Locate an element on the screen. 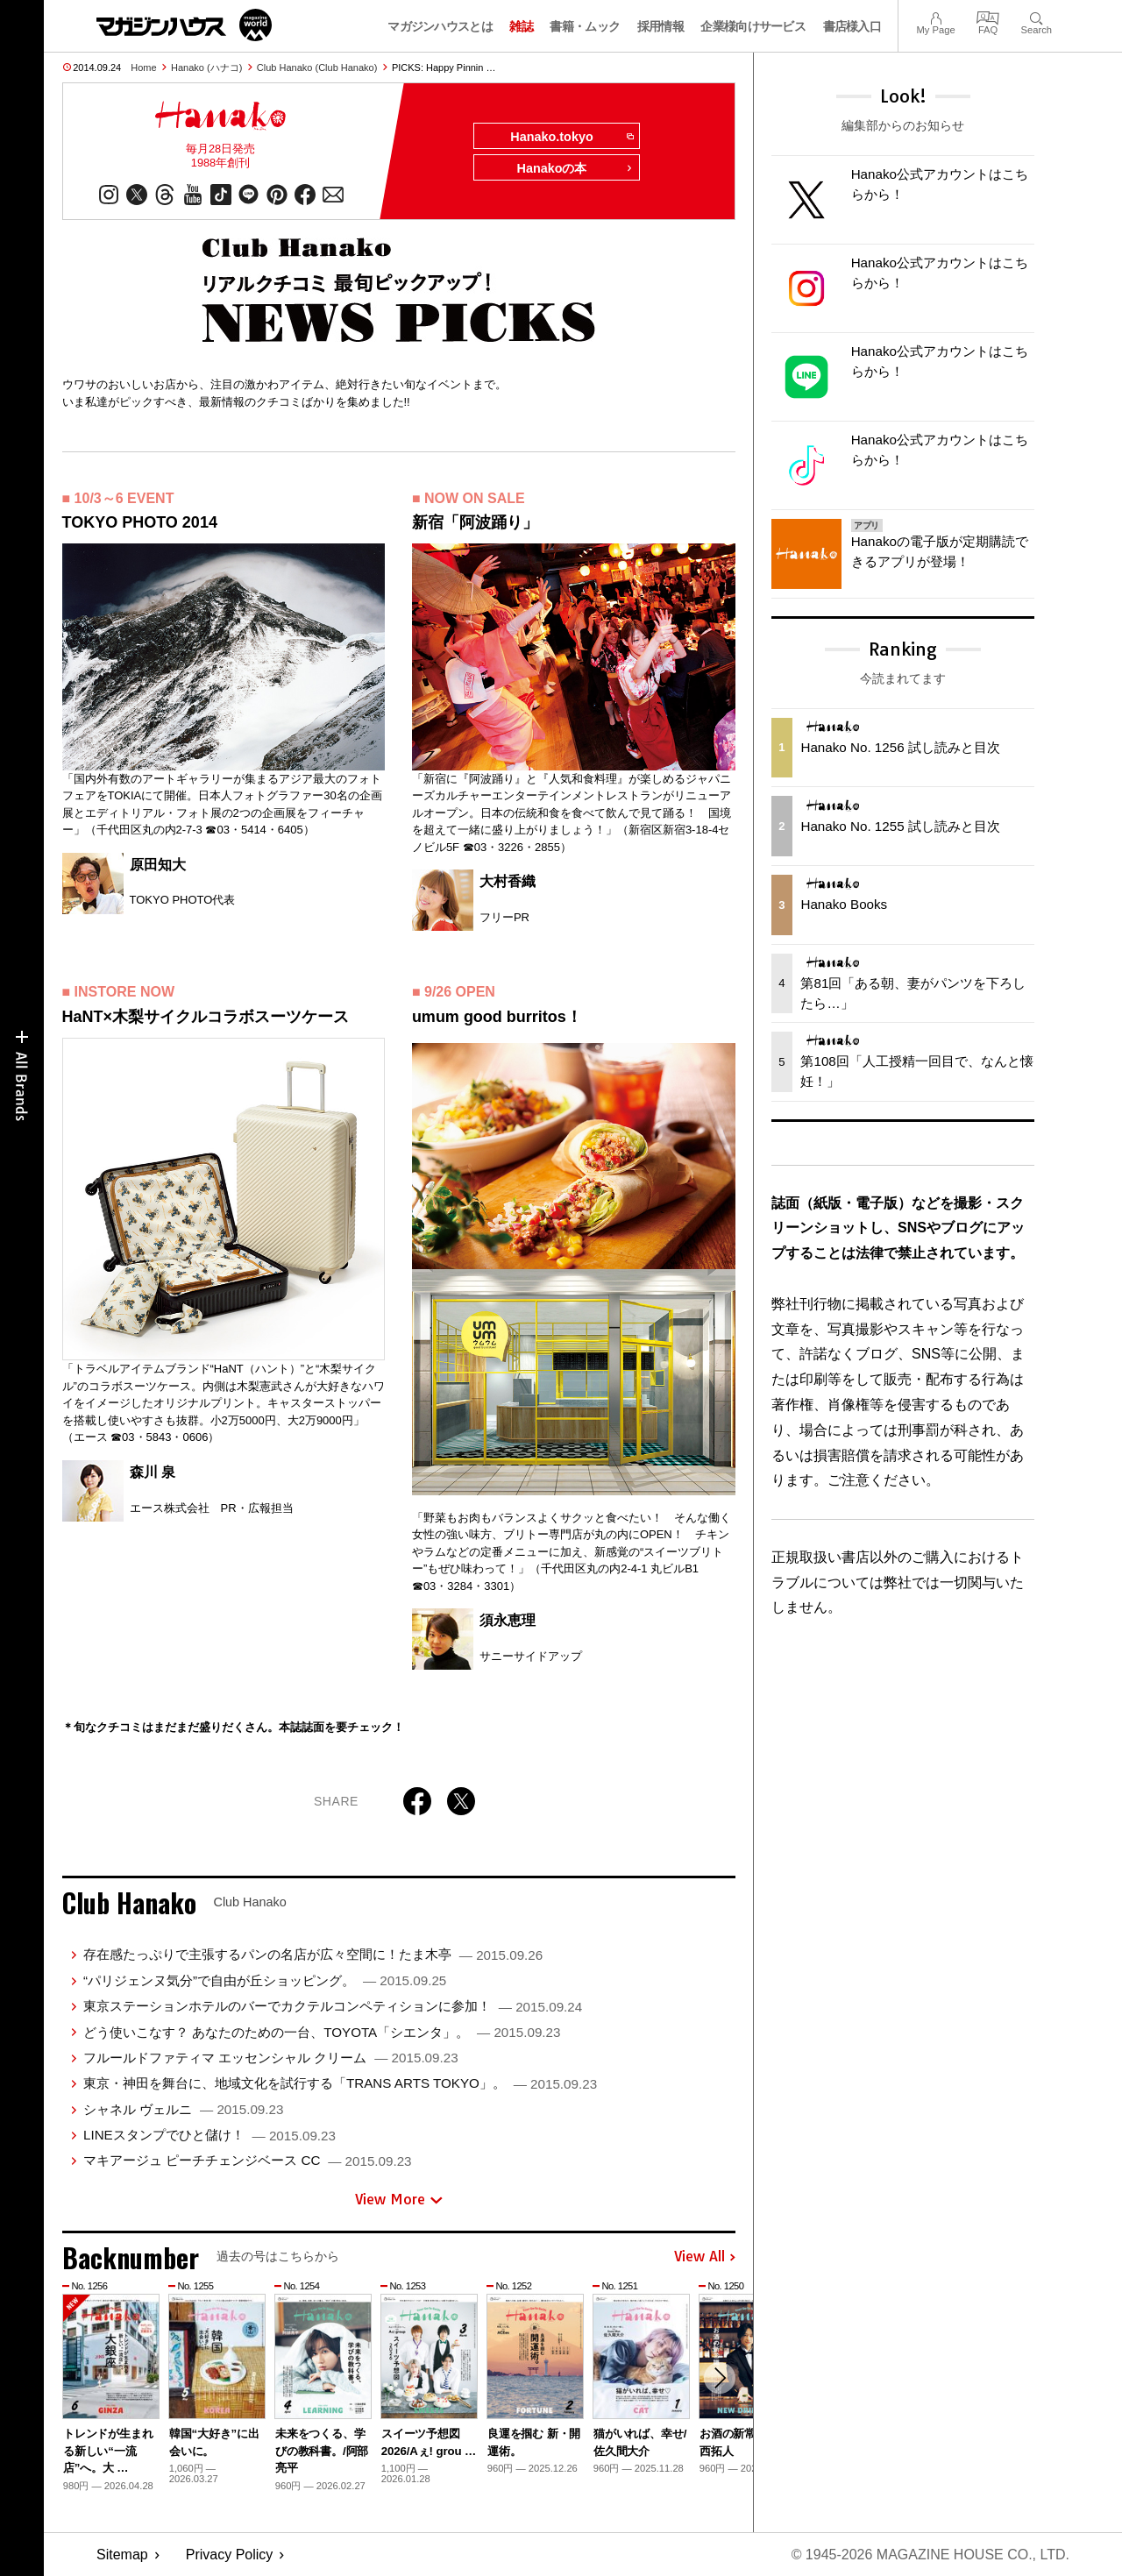 The width and height of the screenshot is (1122, 2576). Hanakoの本 is located at coordinates (575, 168).